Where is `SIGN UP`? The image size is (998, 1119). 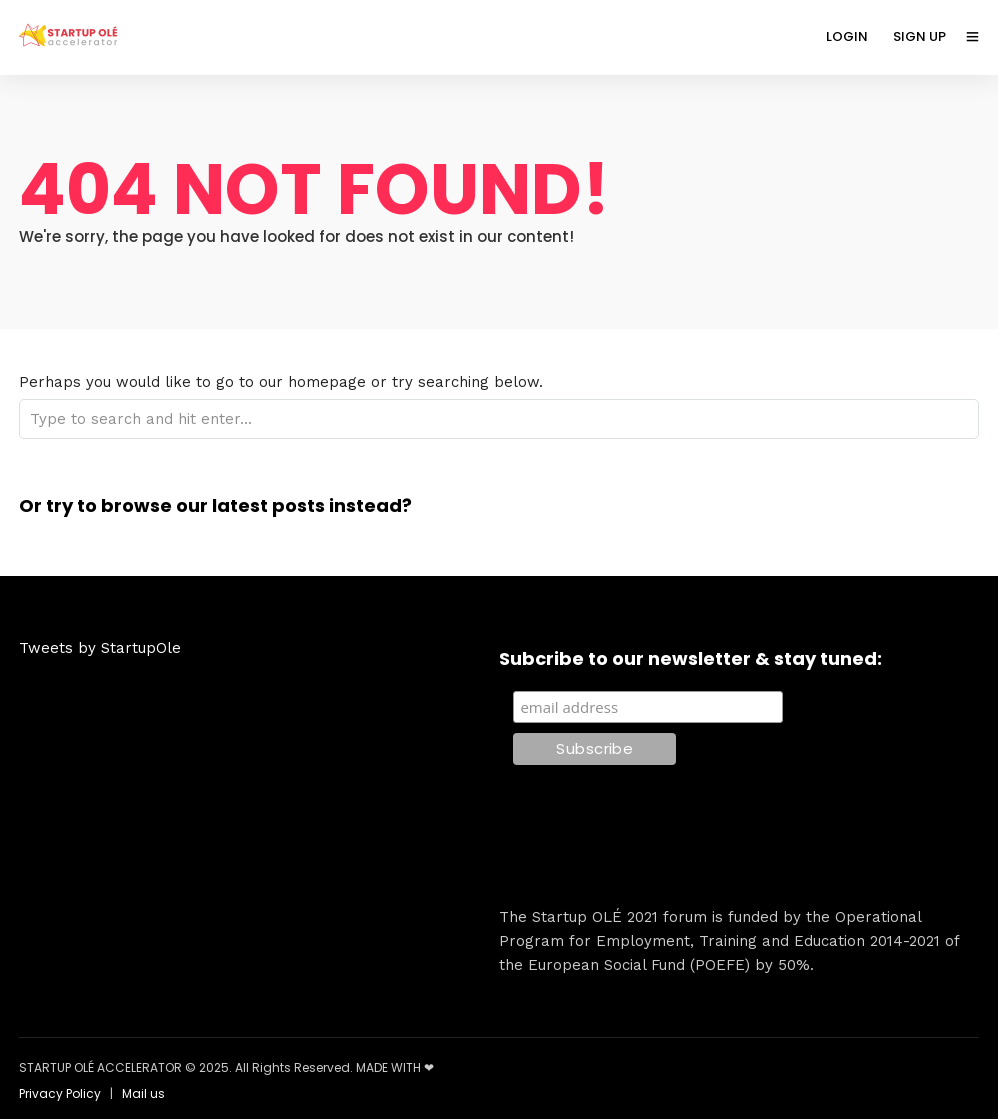
SIGN UP is located at coordinates (919, 36).